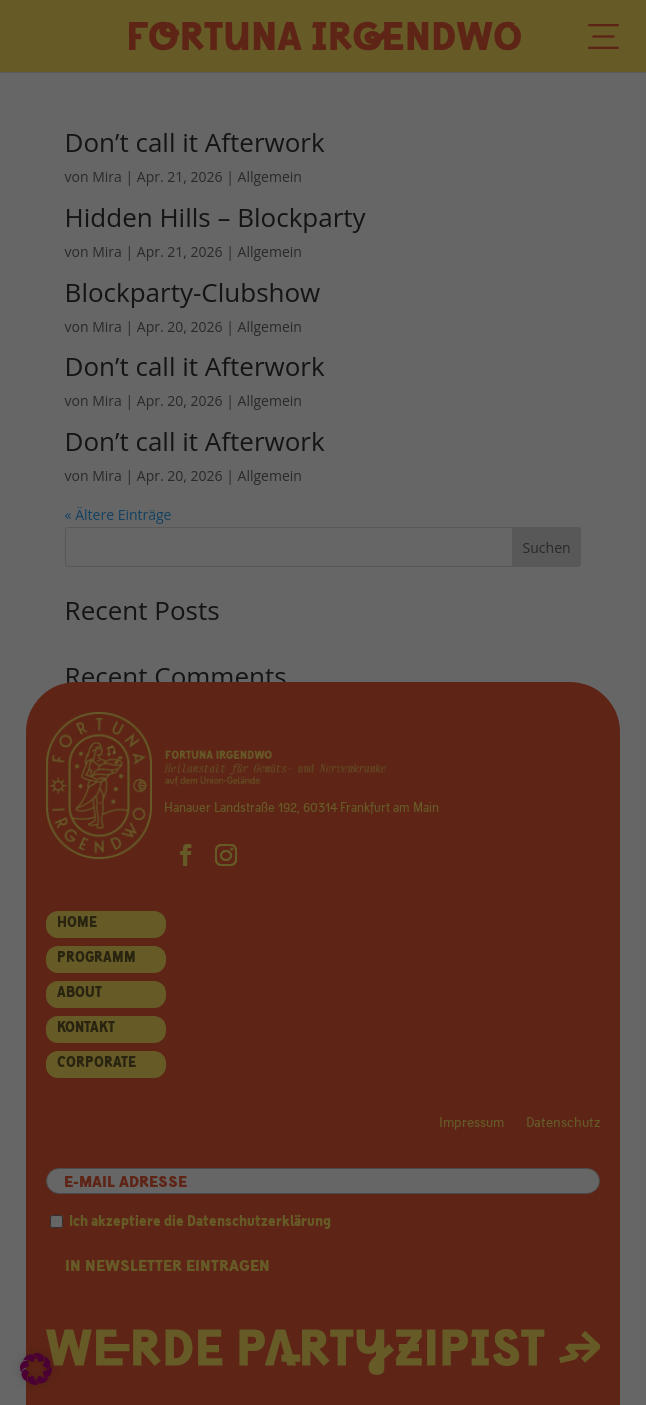 This screenshot has width=646, height=1405. What do you see at coordinates (323, 829) in the screenshot?
I see `Alle akzeptieren [button]` at bounding box center [323, 829].